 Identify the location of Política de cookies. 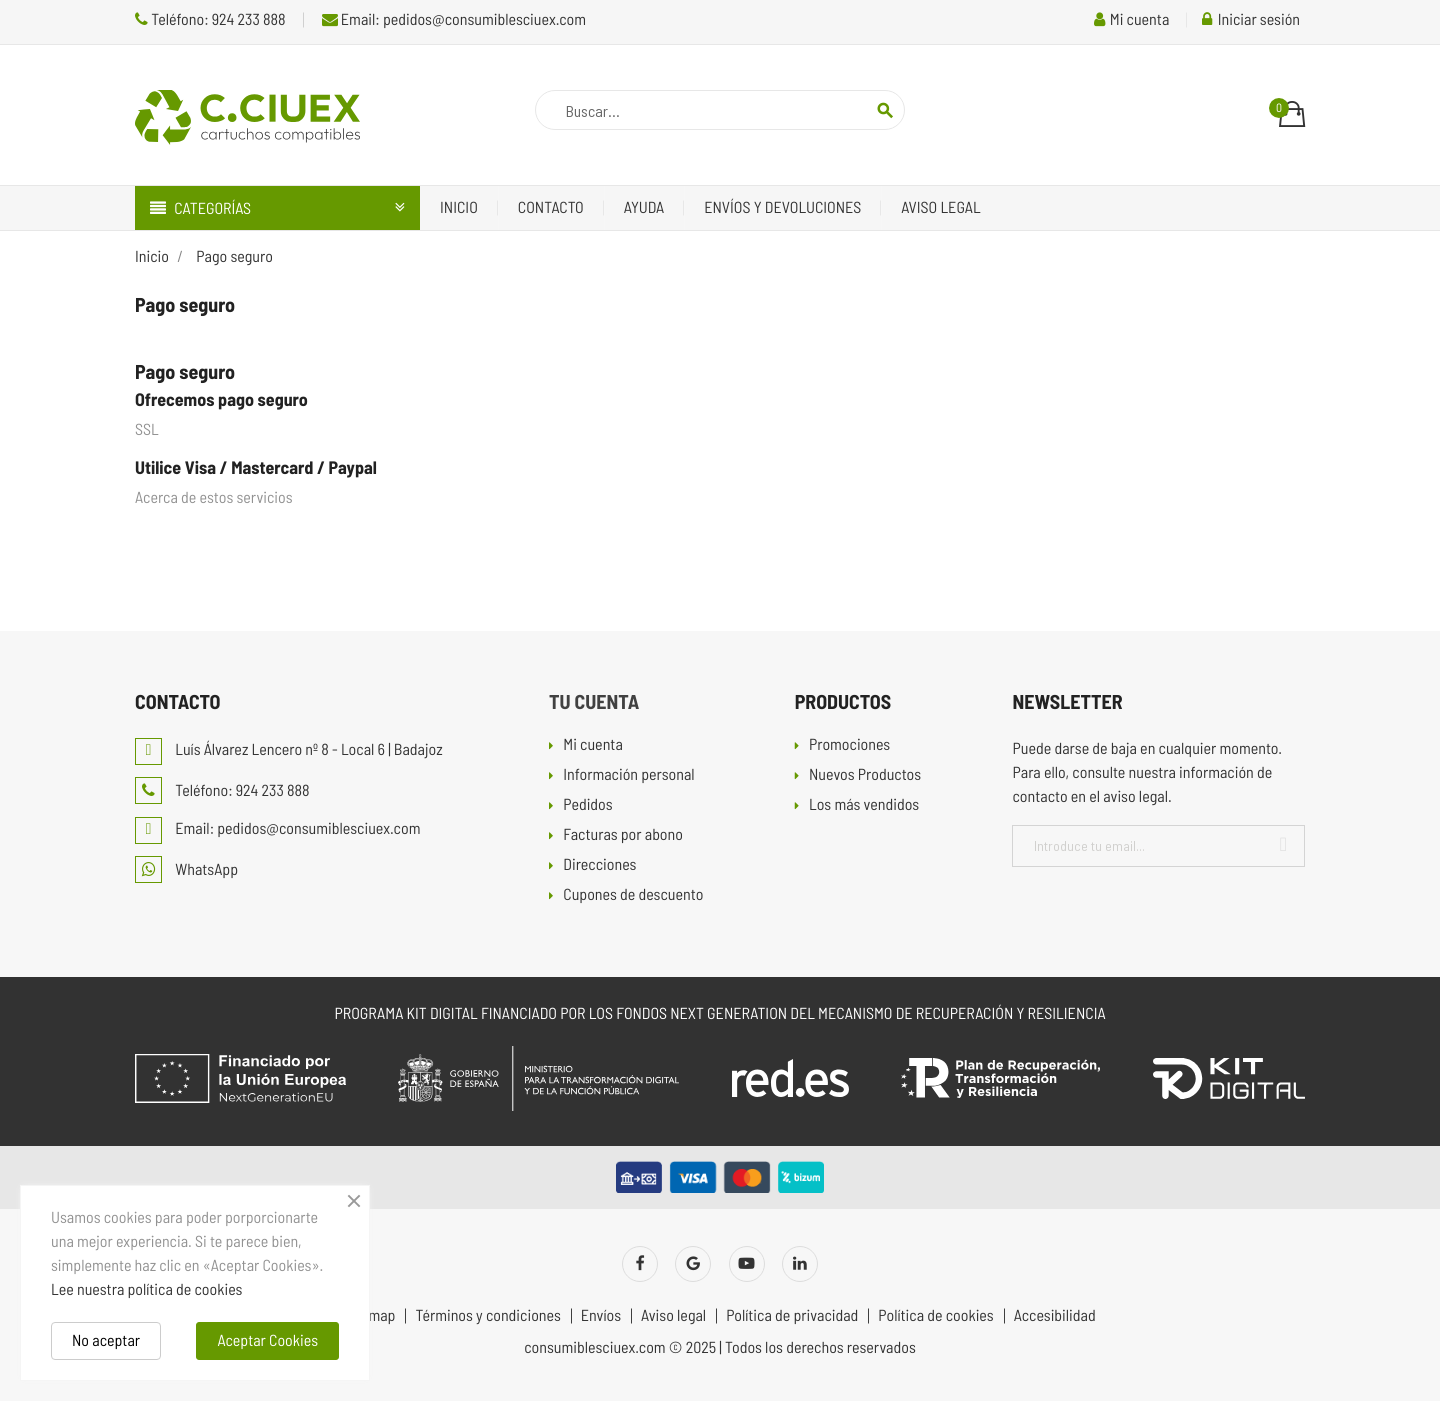
(935, 1316).